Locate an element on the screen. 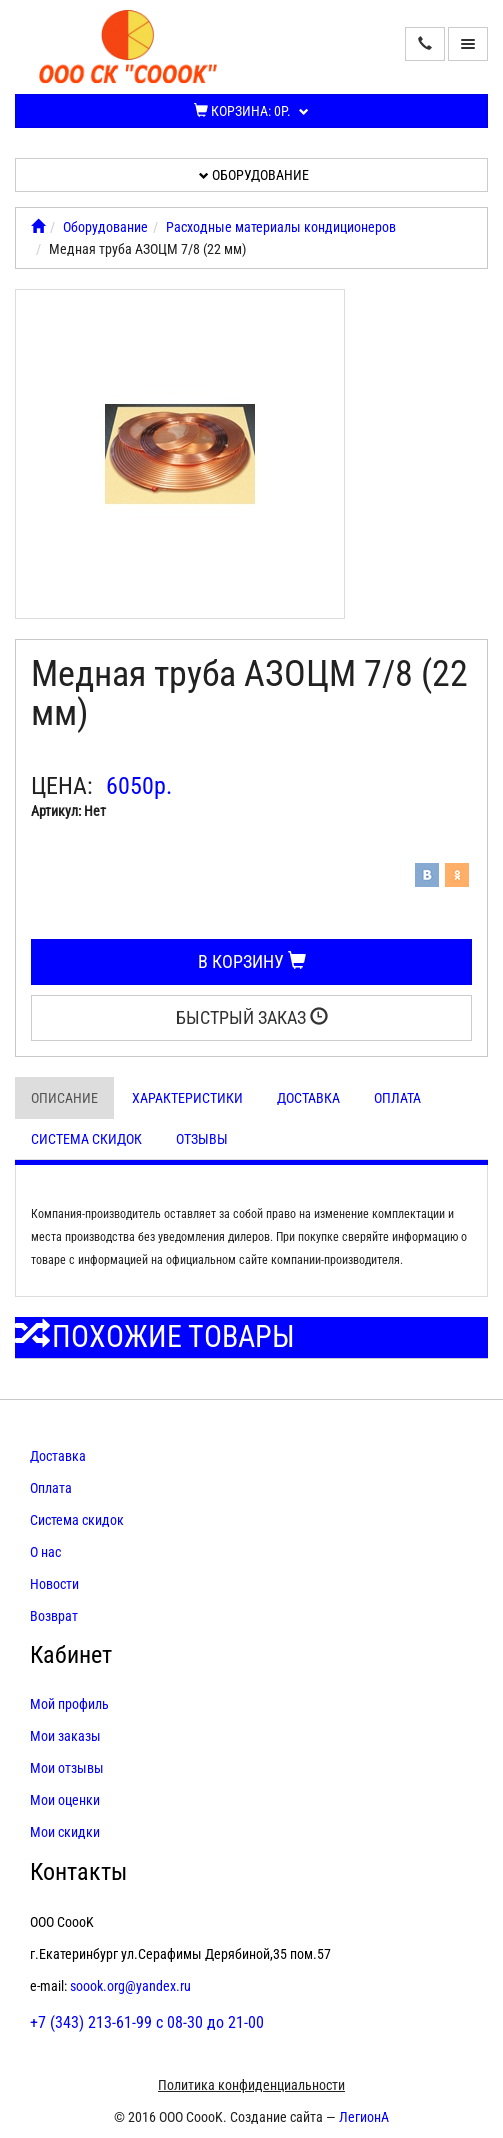  Мои оценки is located at coordinates (65, 1800).